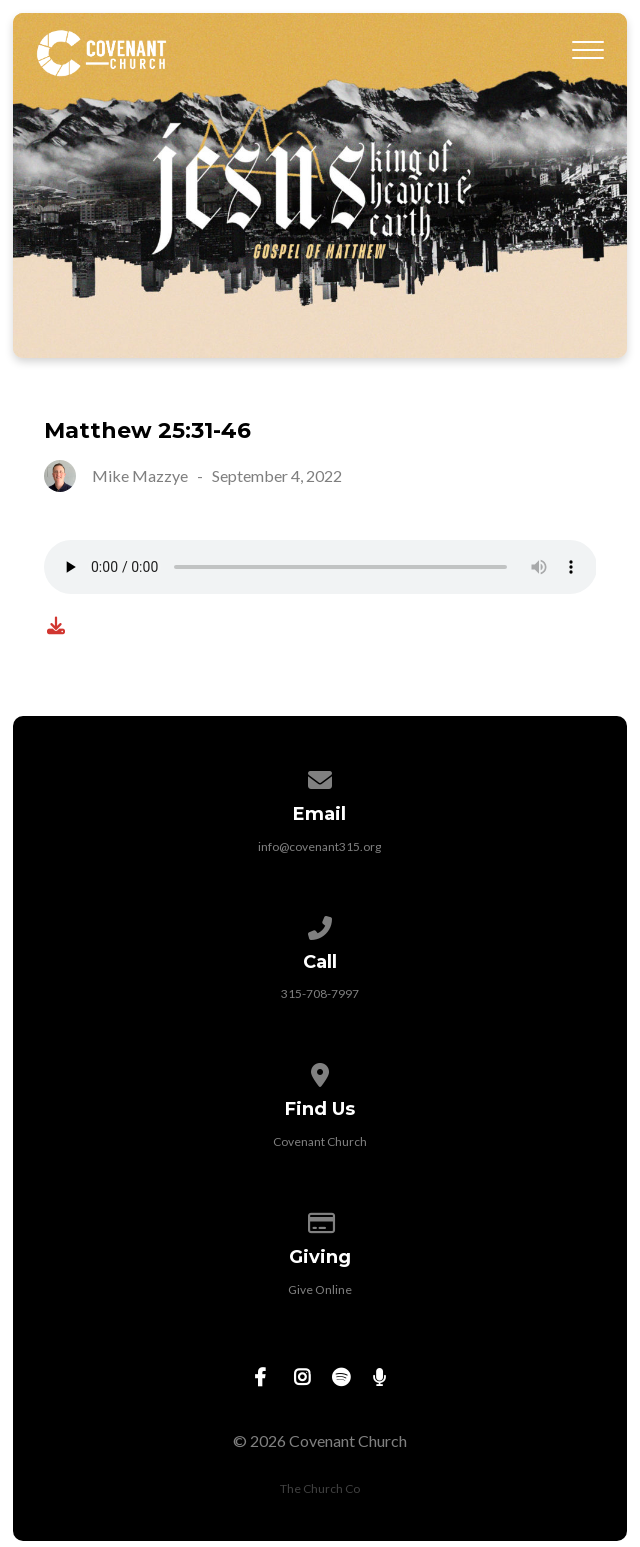  Describe the element at coordinates (320, 776) in the screenshot. I see `[Contact us via email]` at that location.